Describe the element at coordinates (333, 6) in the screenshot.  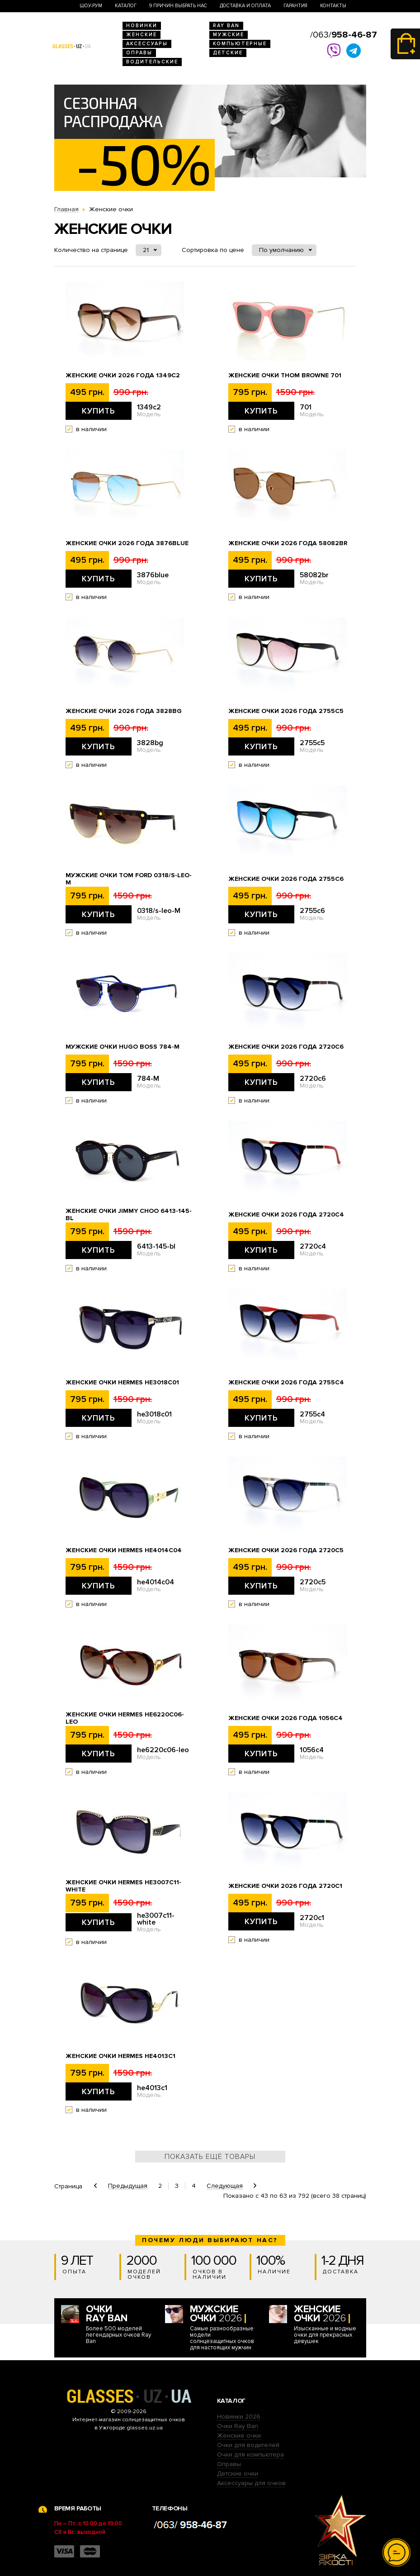
I see `Контакты` at that location.